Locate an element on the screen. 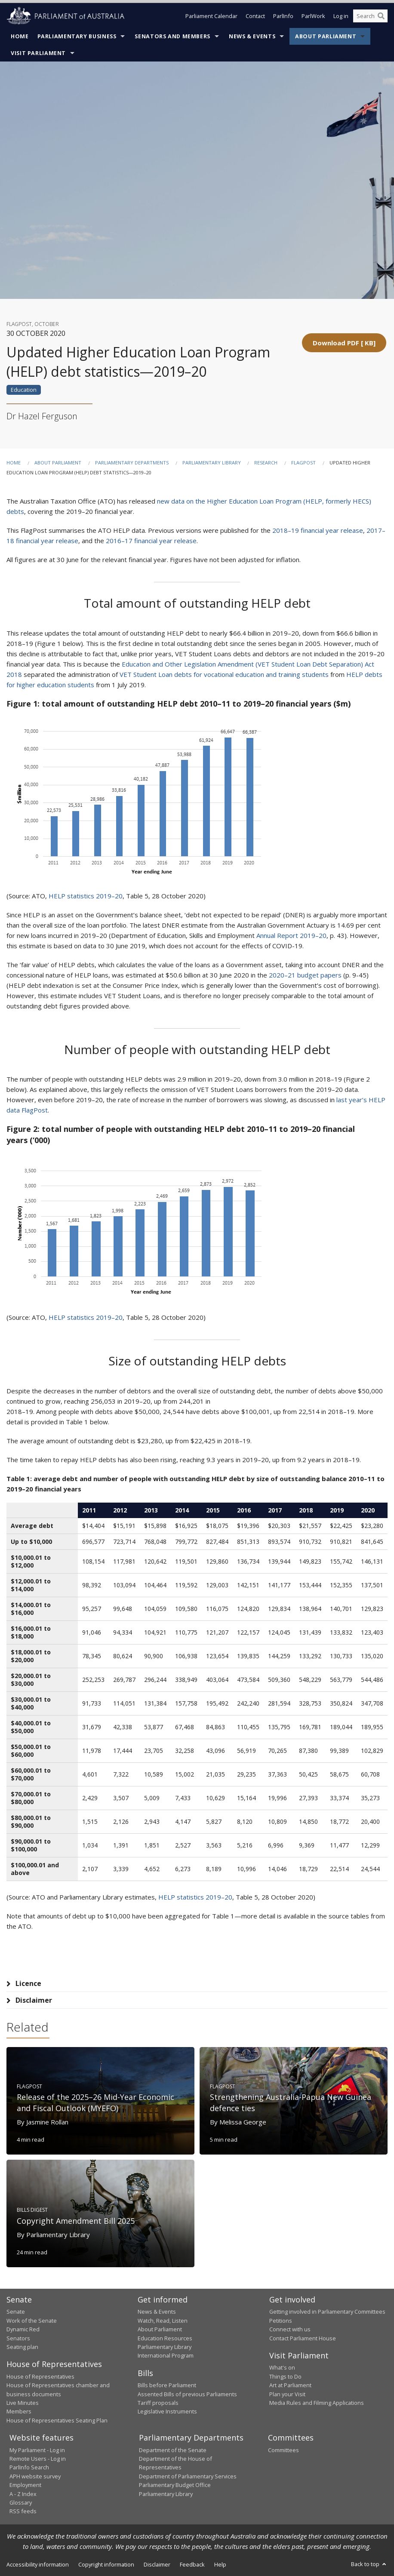 Image resolution: width=394 pixels, height=2576 pixels. Parliamentary Library is located at coordinates (212, 462).